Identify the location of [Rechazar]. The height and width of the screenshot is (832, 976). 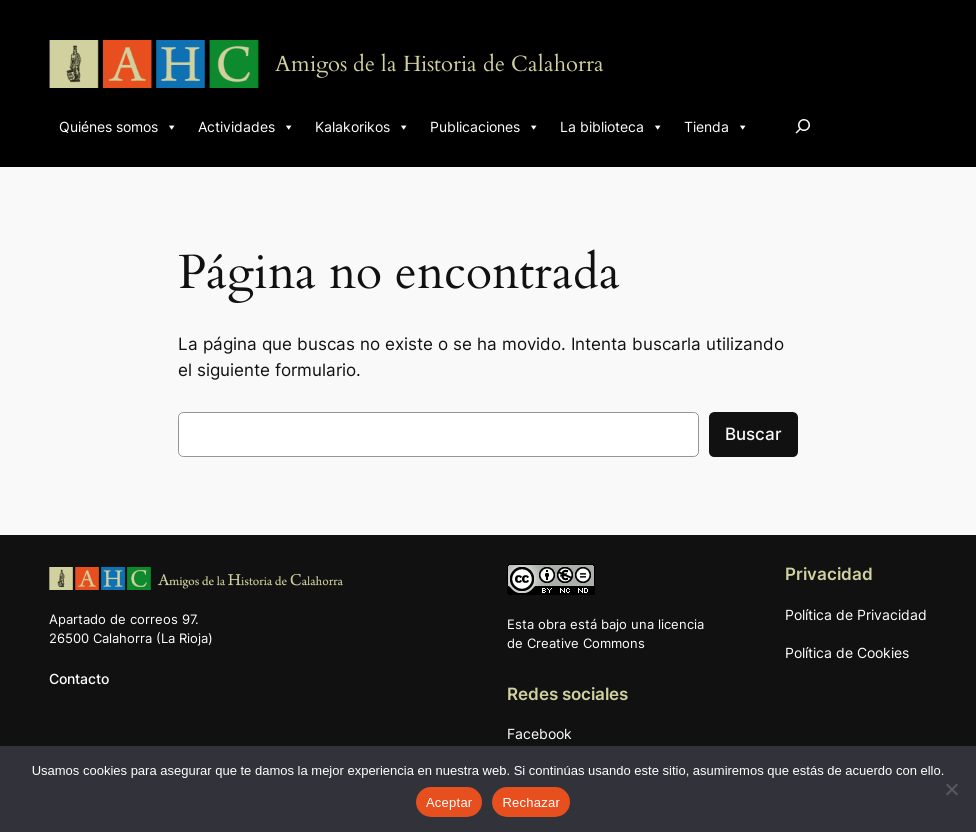
(951, 789).